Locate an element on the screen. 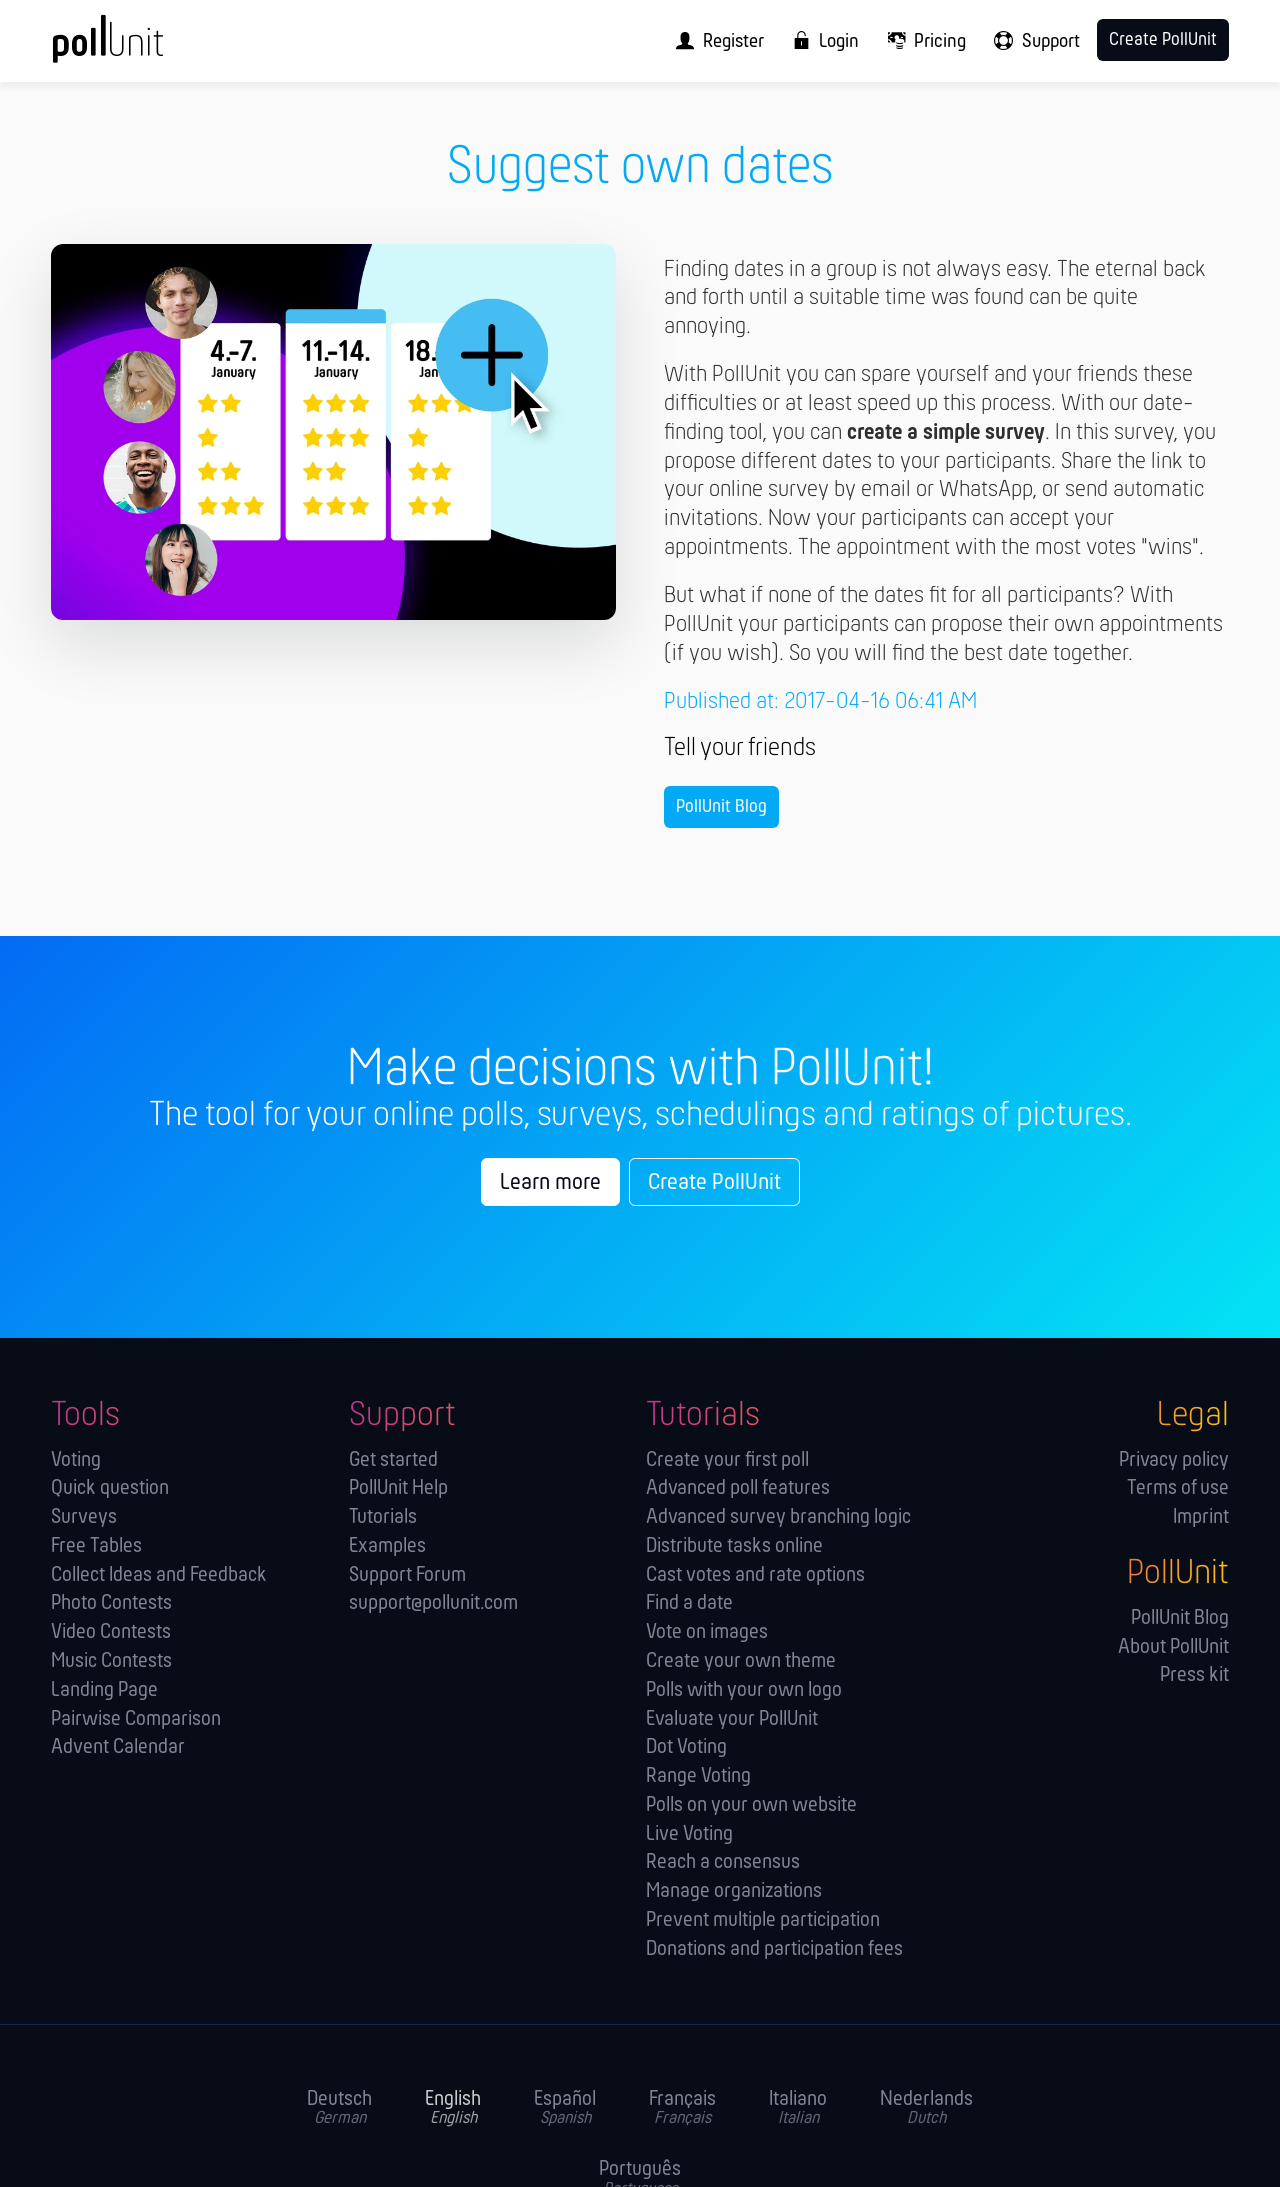 This screenshot has width=1280, height=2187. Français is located at coordinates (682, 2109).